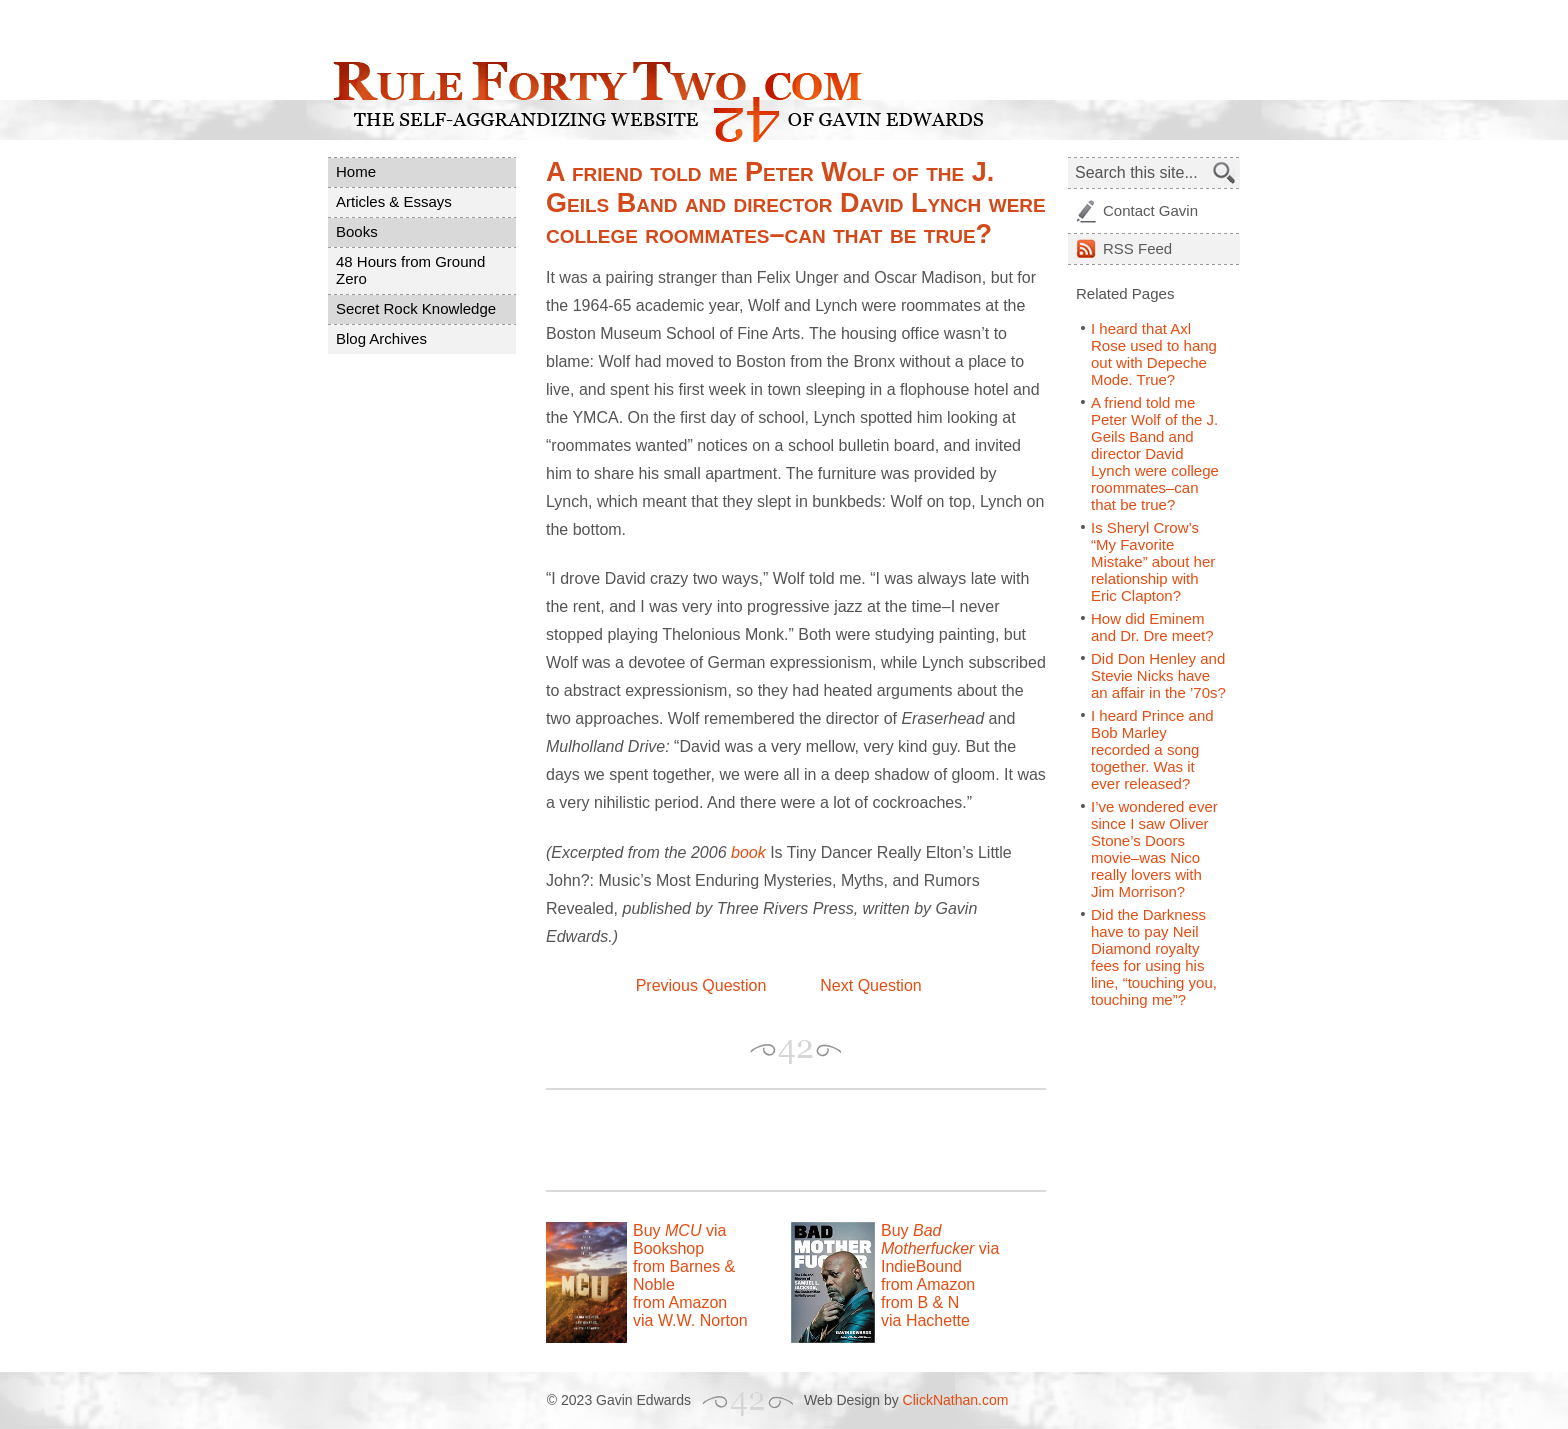 The image size is (1568, 1429). Describe the element at coordinates (1152, 627) in the screenshot. I see `How did Eminem and Dr. Dre meet?` at that location.